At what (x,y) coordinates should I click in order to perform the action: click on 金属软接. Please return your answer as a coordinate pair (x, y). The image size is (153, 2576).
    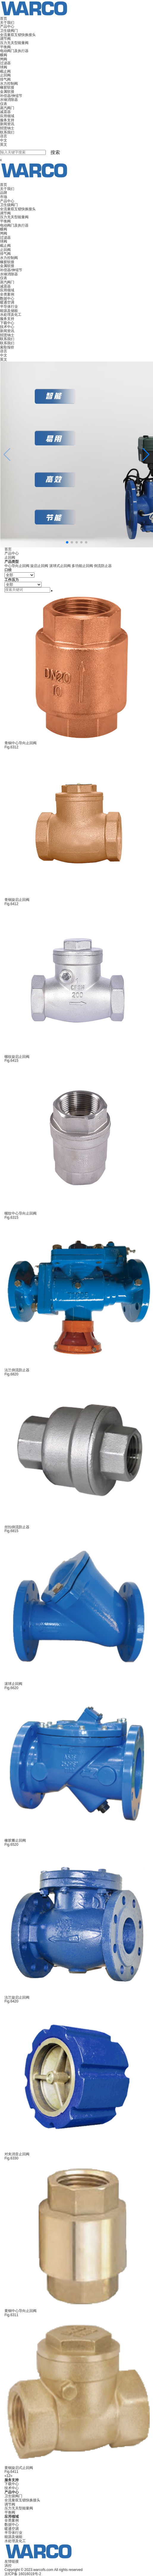
    Looking at the image, I should click on (7, 91).